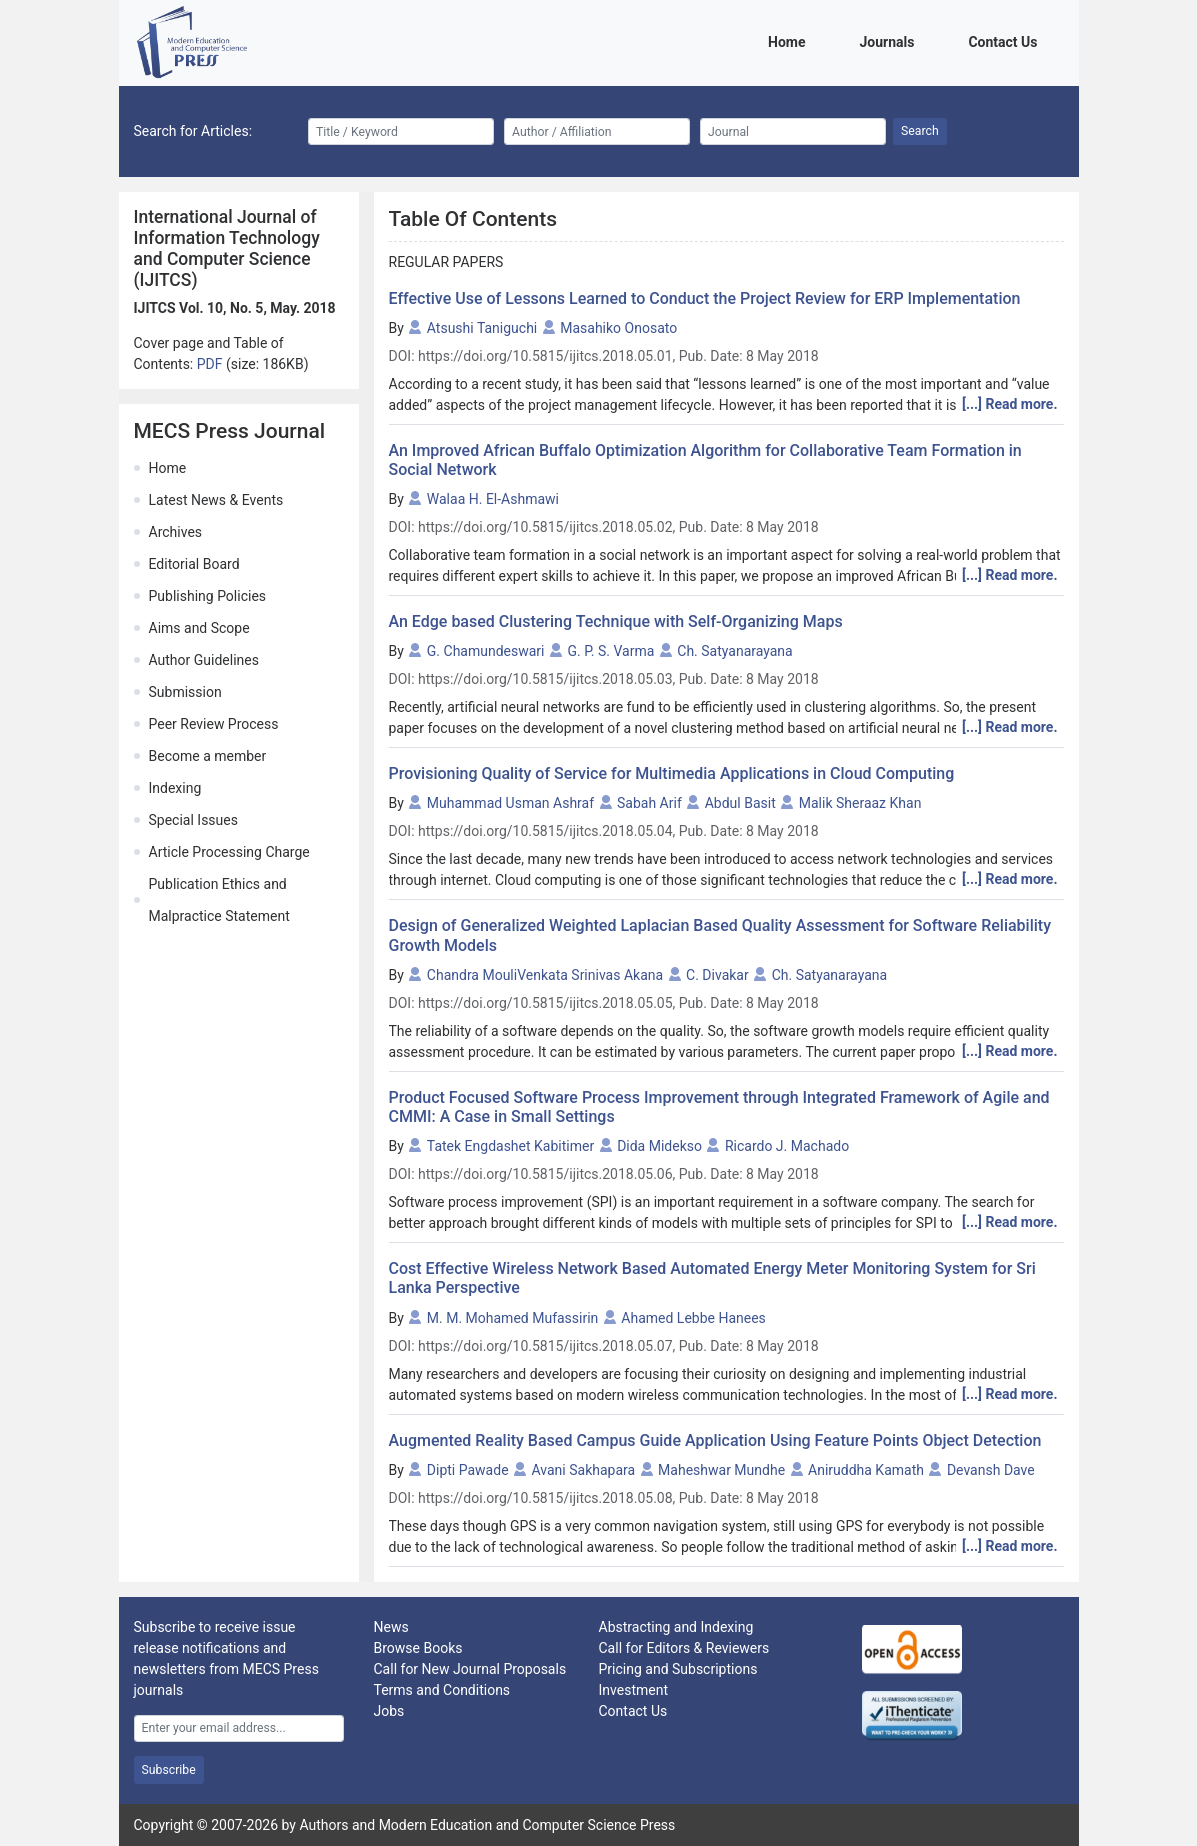 The width and height of the screenshot is (1197, 1846). What do you see at coordinates (721, 1470) in the screenshot?
I see `Maheshwar Mundhe` at bounding box center [721, 1470].